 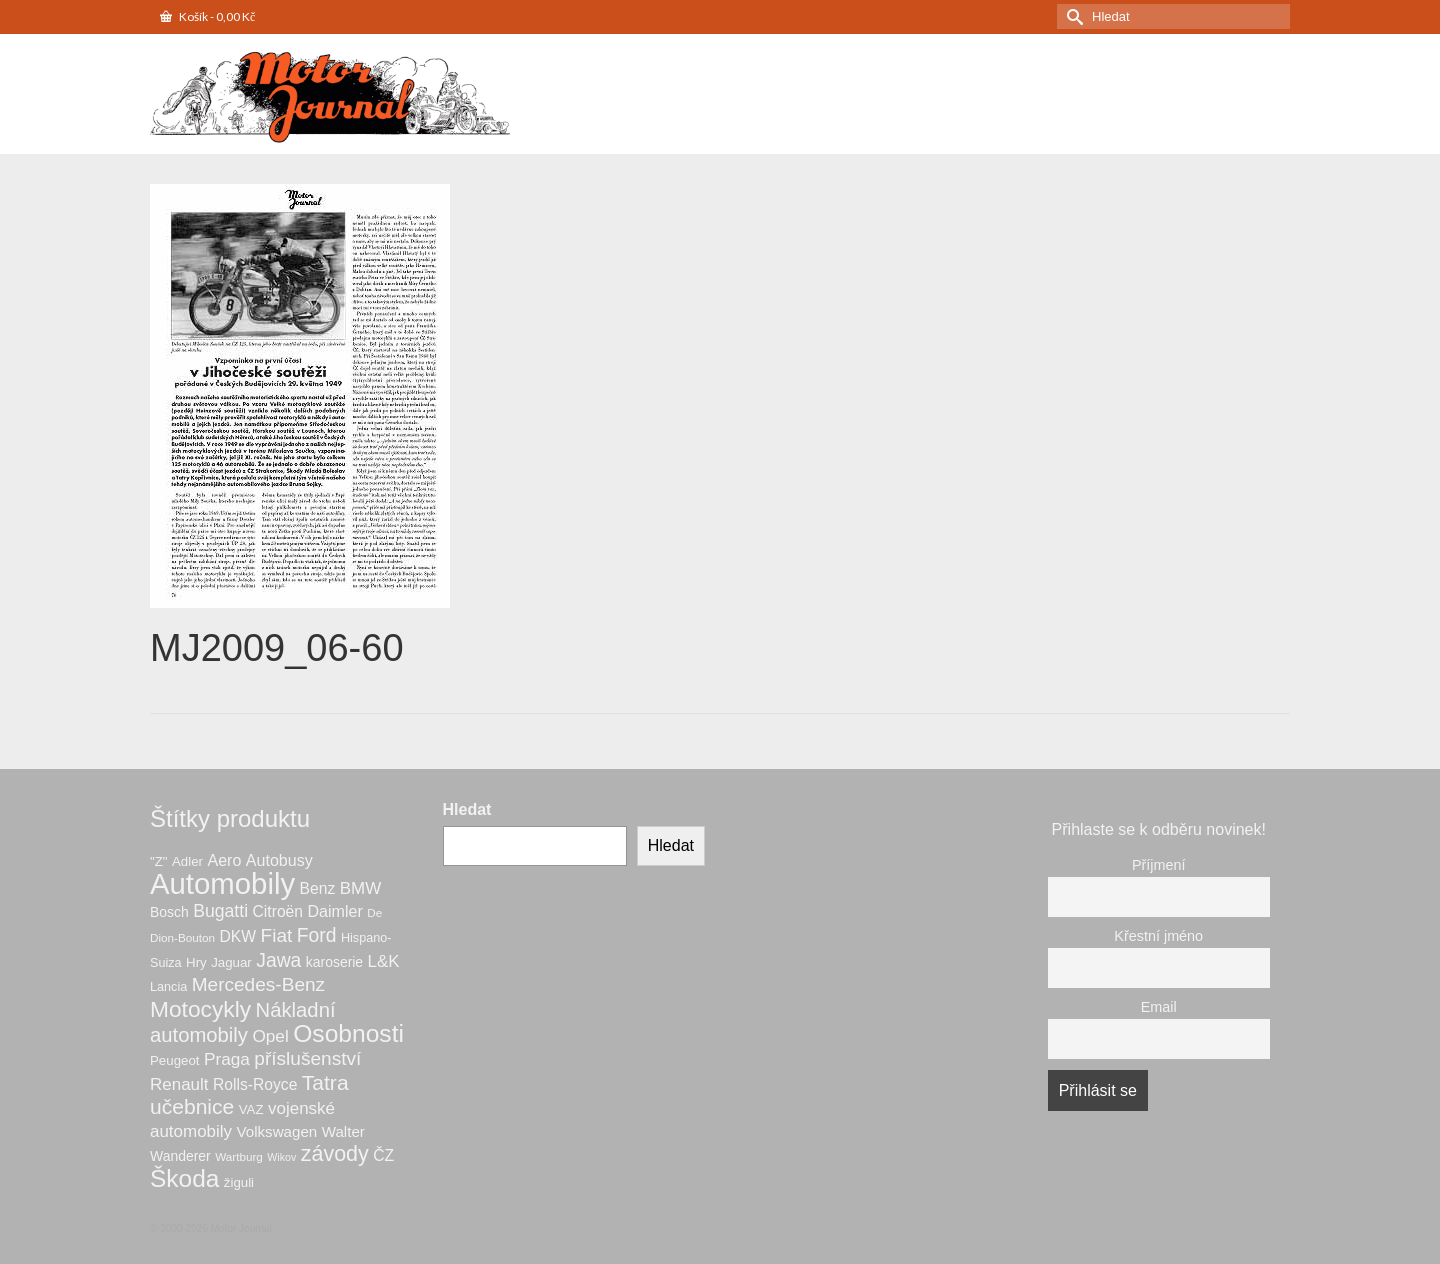 I want to click on "Z" ["Z" (7 produktů)], so click(x=159, y=861).